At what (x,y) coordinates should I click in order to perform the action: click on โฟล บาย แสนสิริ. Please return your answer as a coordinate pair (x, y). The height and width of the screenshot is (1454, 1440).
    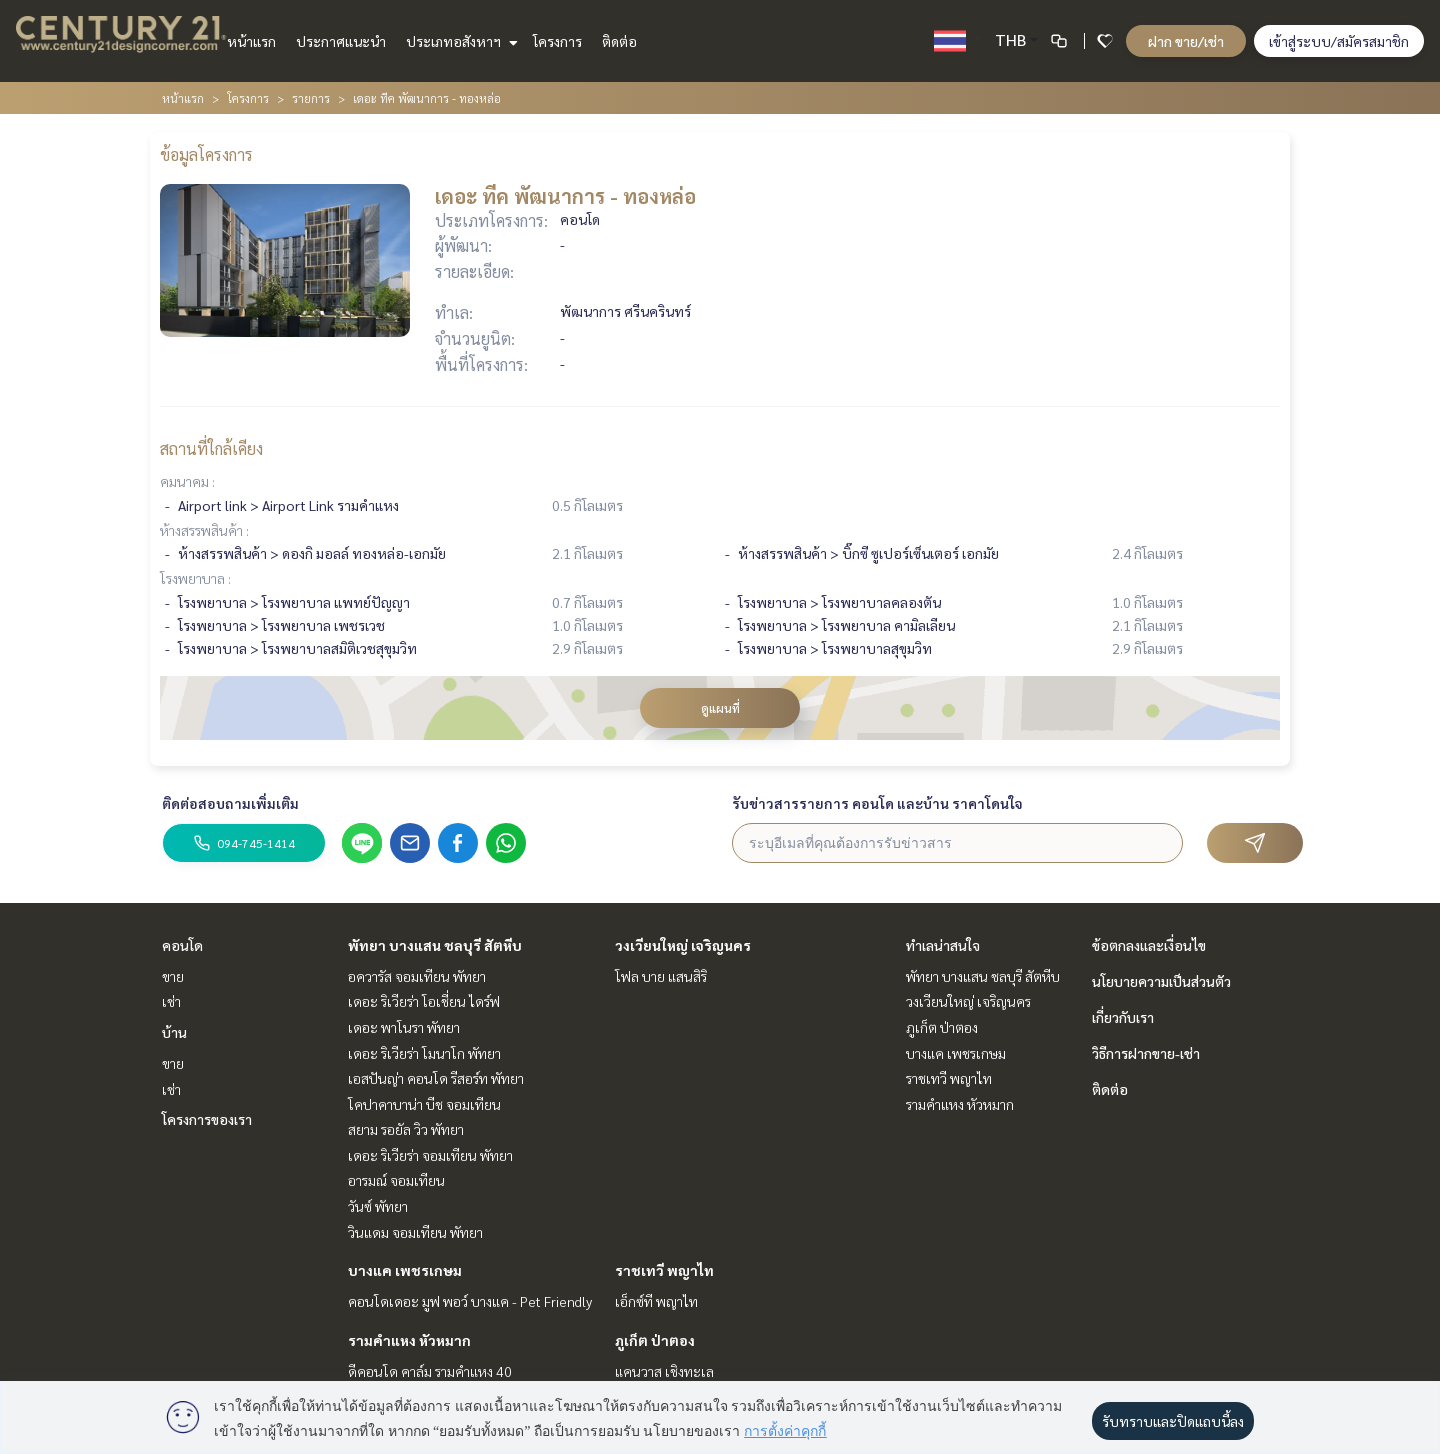
    Looking at the image, I should click on (661, 976).